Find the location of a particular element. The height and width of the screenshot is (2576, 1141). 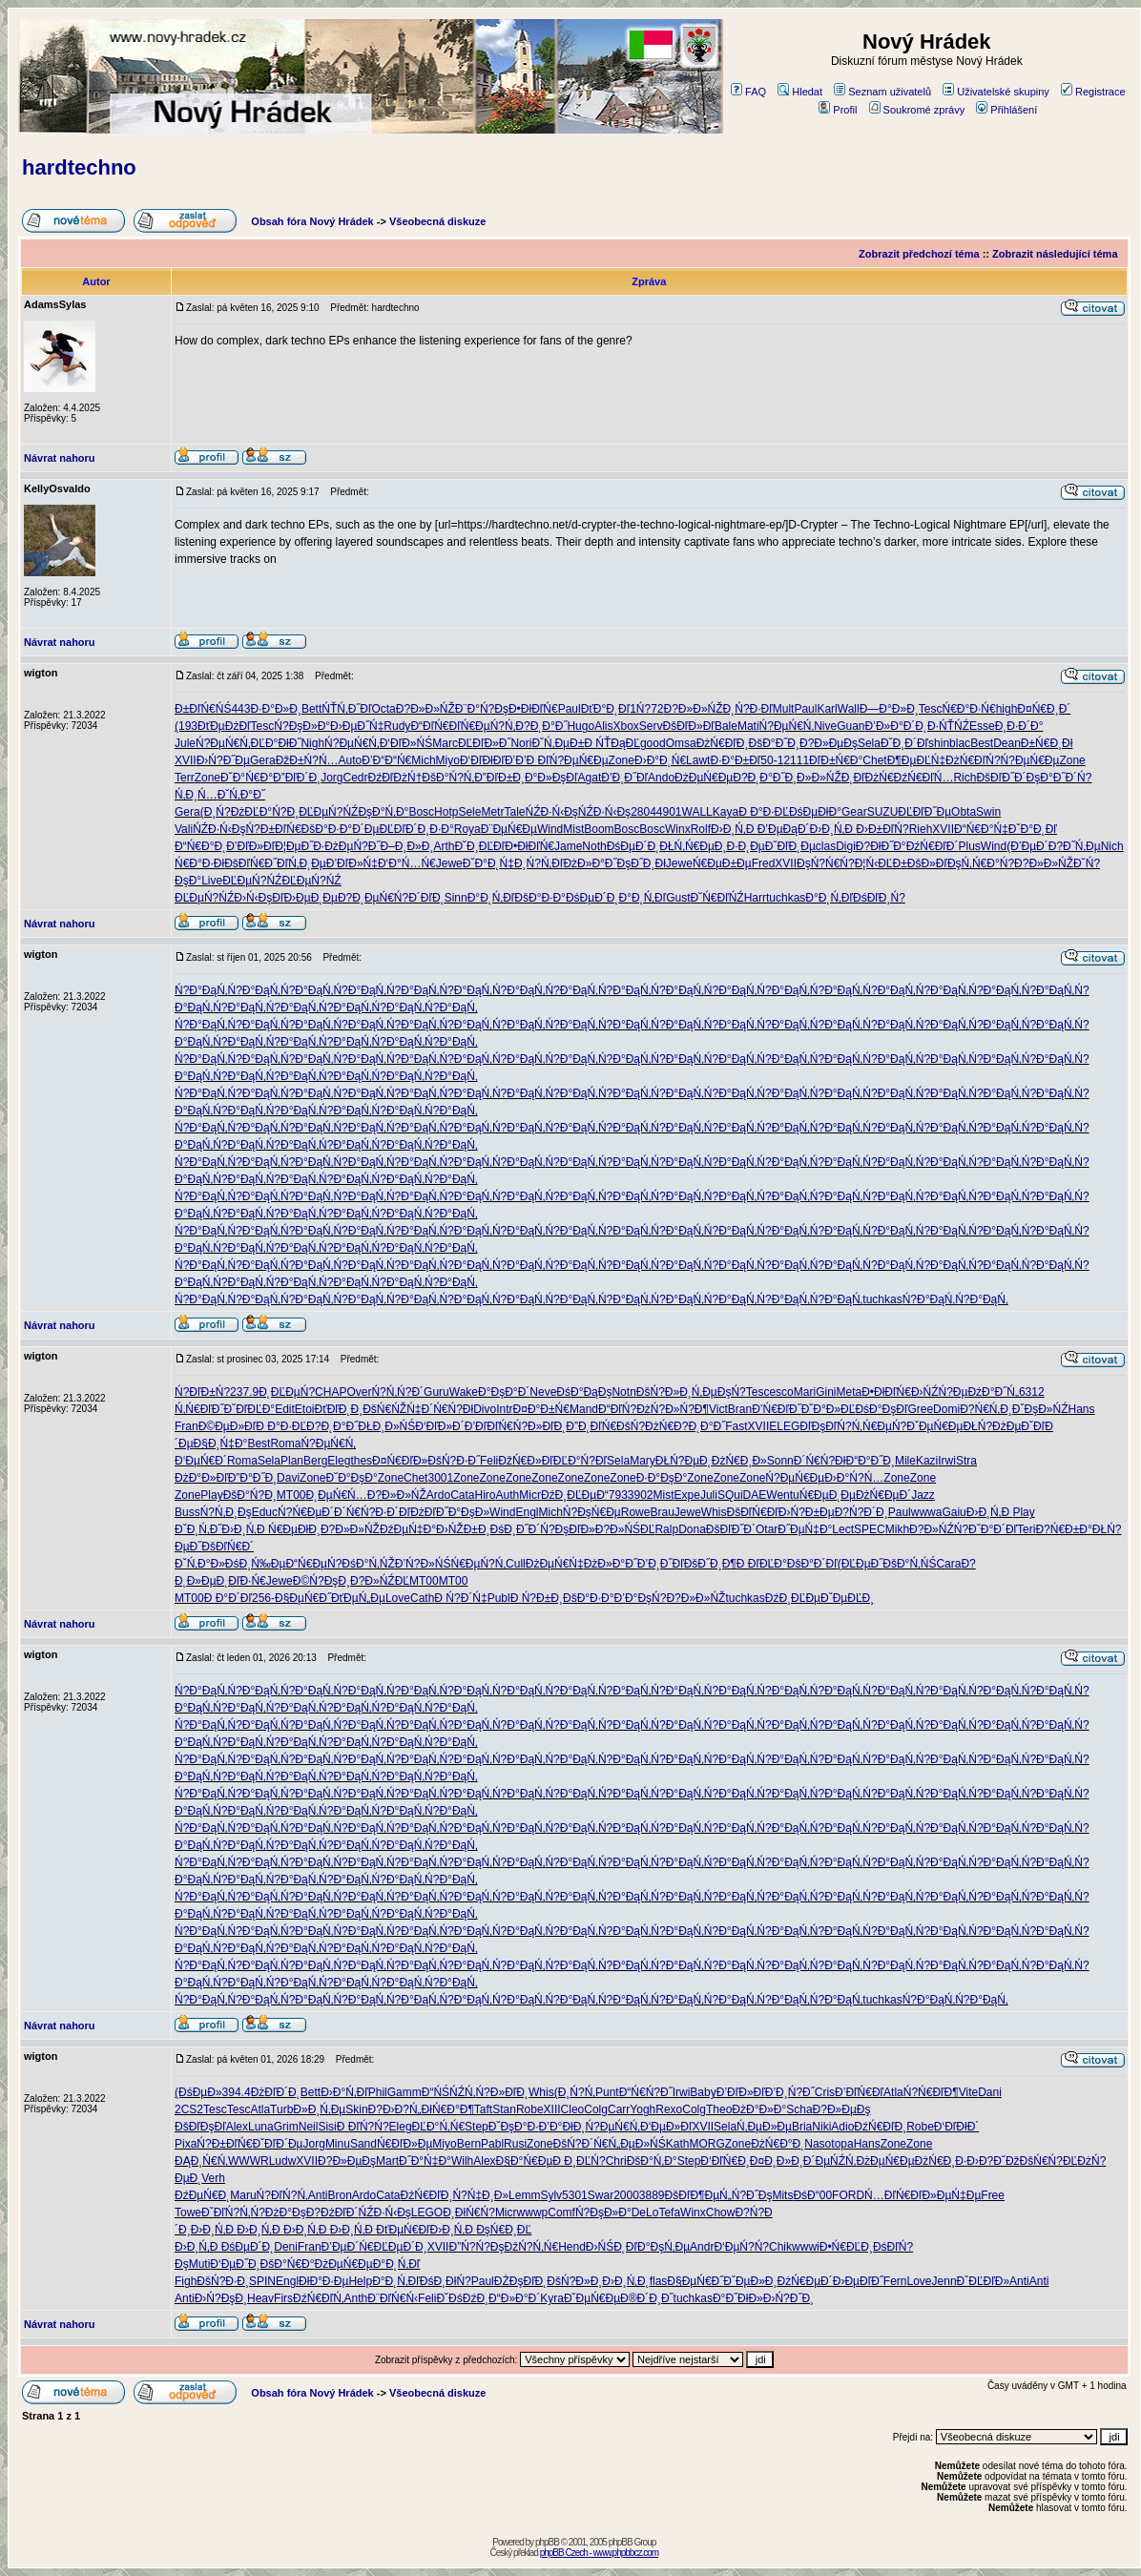

ĐšĐ°Ń?Đ¸ is located at coordinates (250, 1495).